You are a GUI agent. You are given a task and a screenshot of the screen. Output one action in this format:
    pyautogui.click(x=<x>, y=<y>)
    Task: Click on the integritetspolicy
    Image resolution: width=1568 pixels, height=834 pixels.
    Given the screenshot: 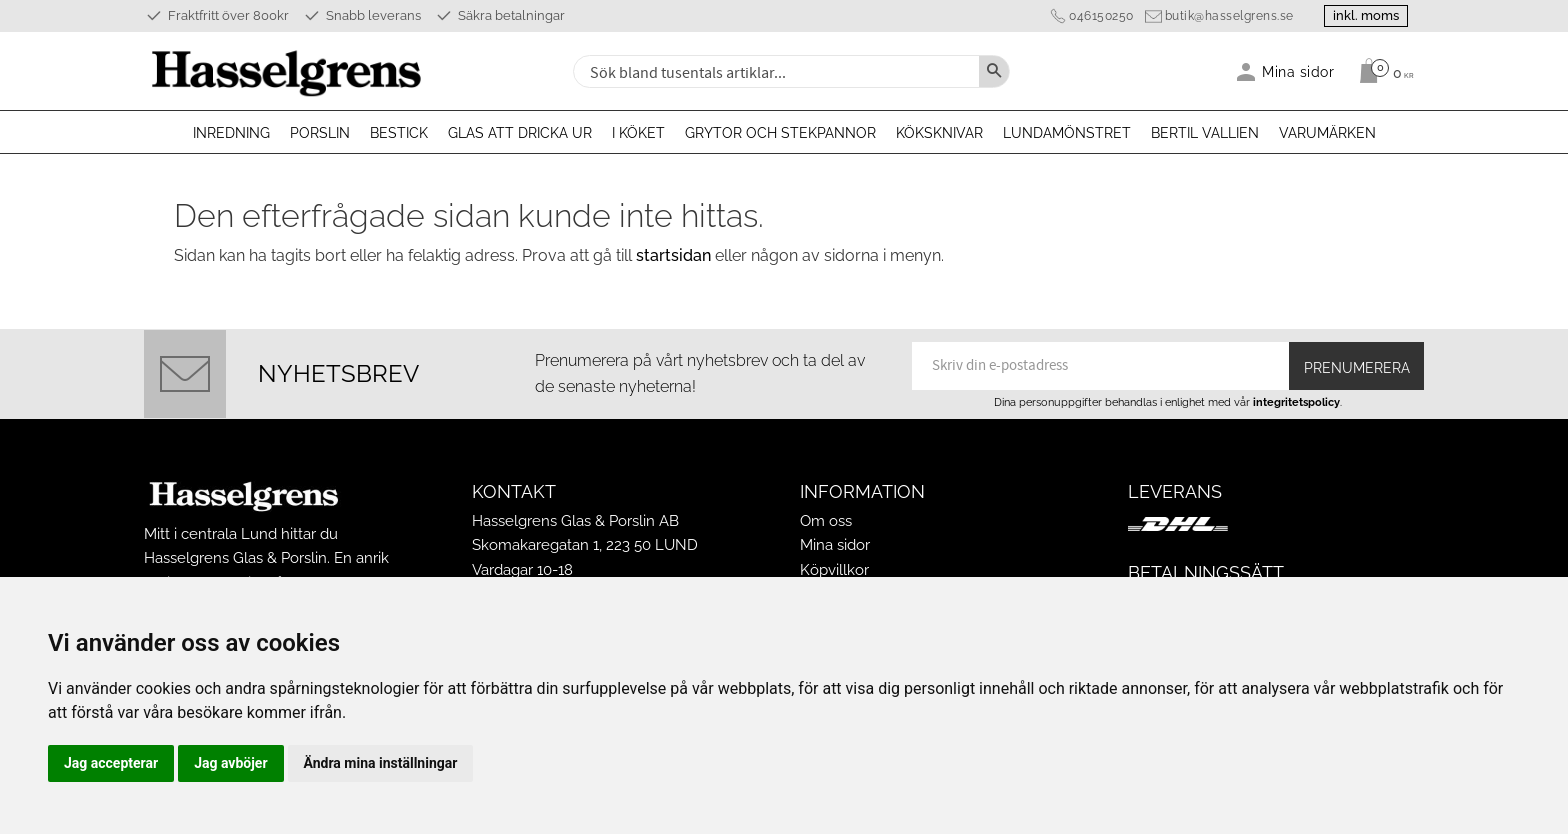 What is the action you would take?
    pyautogui.click(x=1296, y=402)
    